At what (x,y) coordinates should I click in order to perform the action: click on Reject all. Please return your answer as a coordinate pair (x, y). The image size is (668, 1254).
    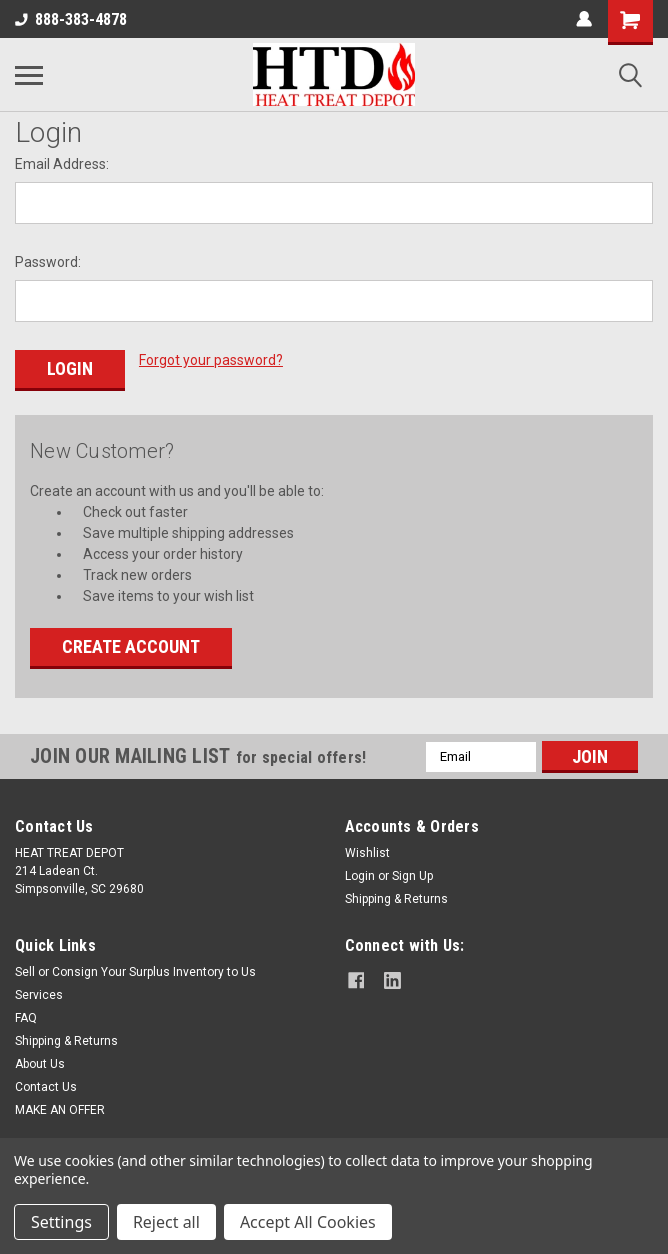
    Looking at the image, I should click on (166, 1222).